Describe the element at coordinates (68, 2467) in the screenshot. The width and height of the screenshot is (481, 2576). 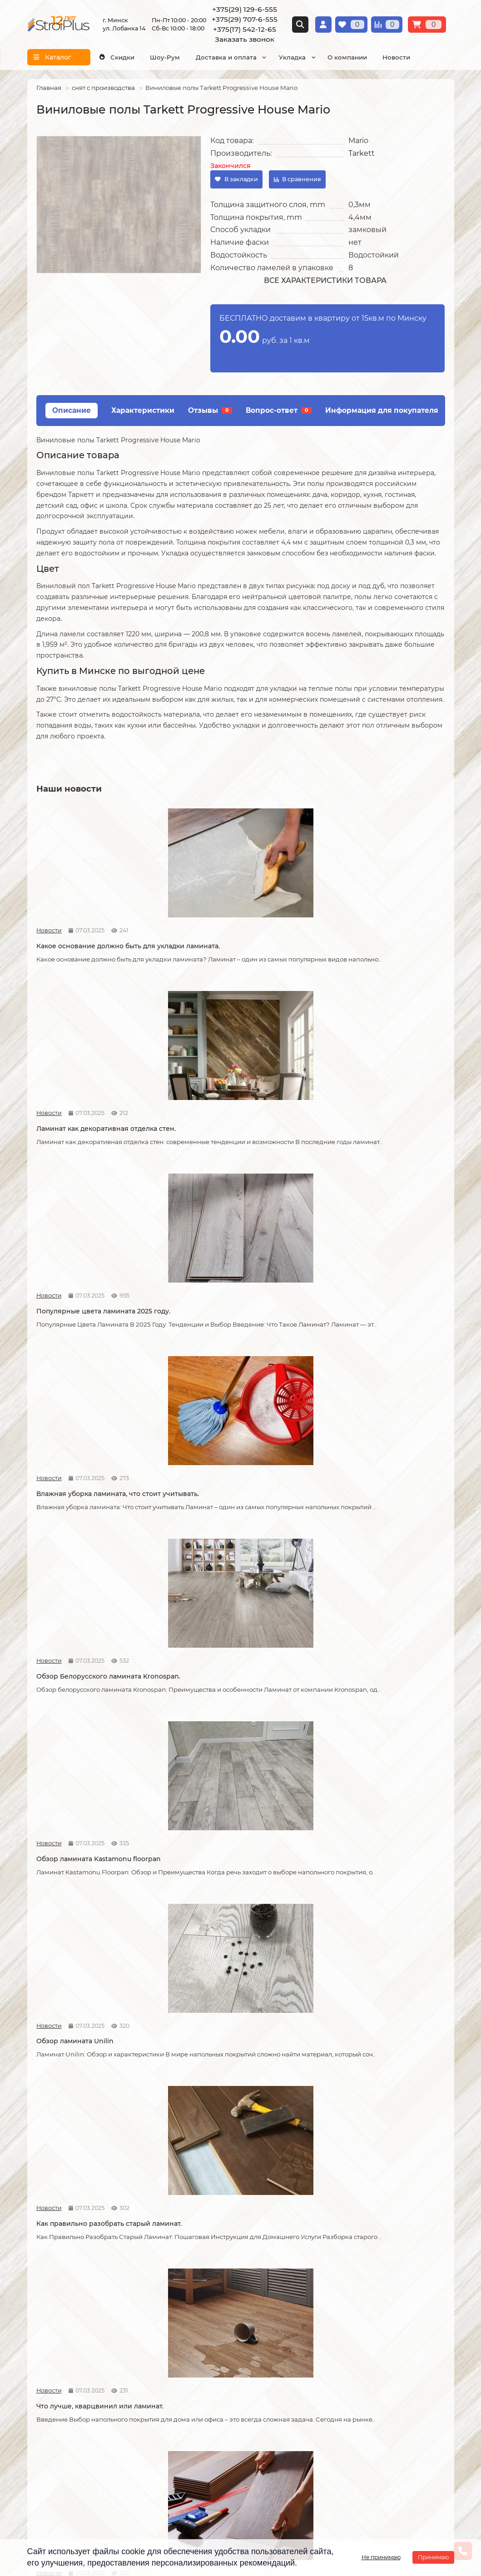
I see `info@stroiplus.by` at that location.